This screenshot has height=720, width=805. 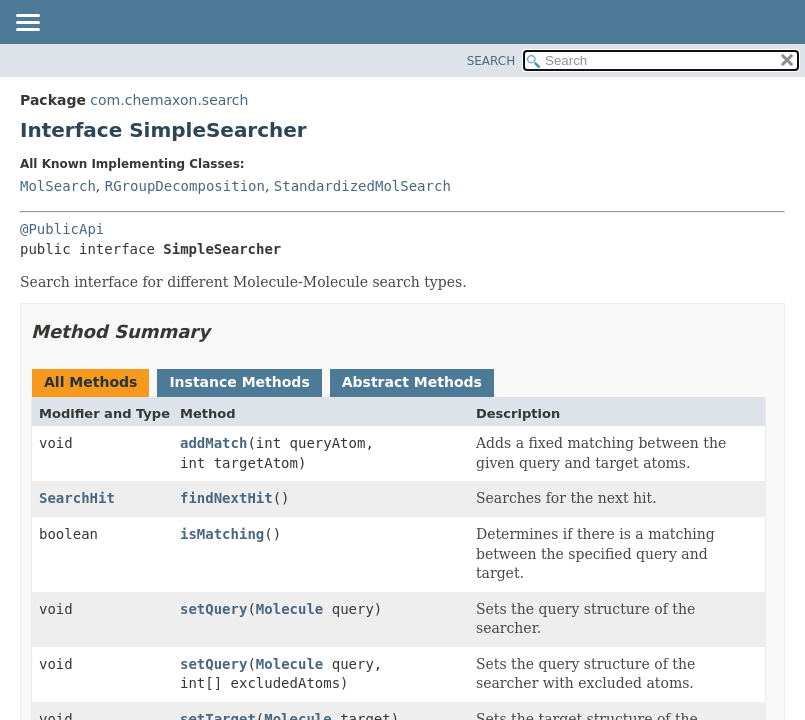 I want to click on SearchHit, so click(x=77, y=498).